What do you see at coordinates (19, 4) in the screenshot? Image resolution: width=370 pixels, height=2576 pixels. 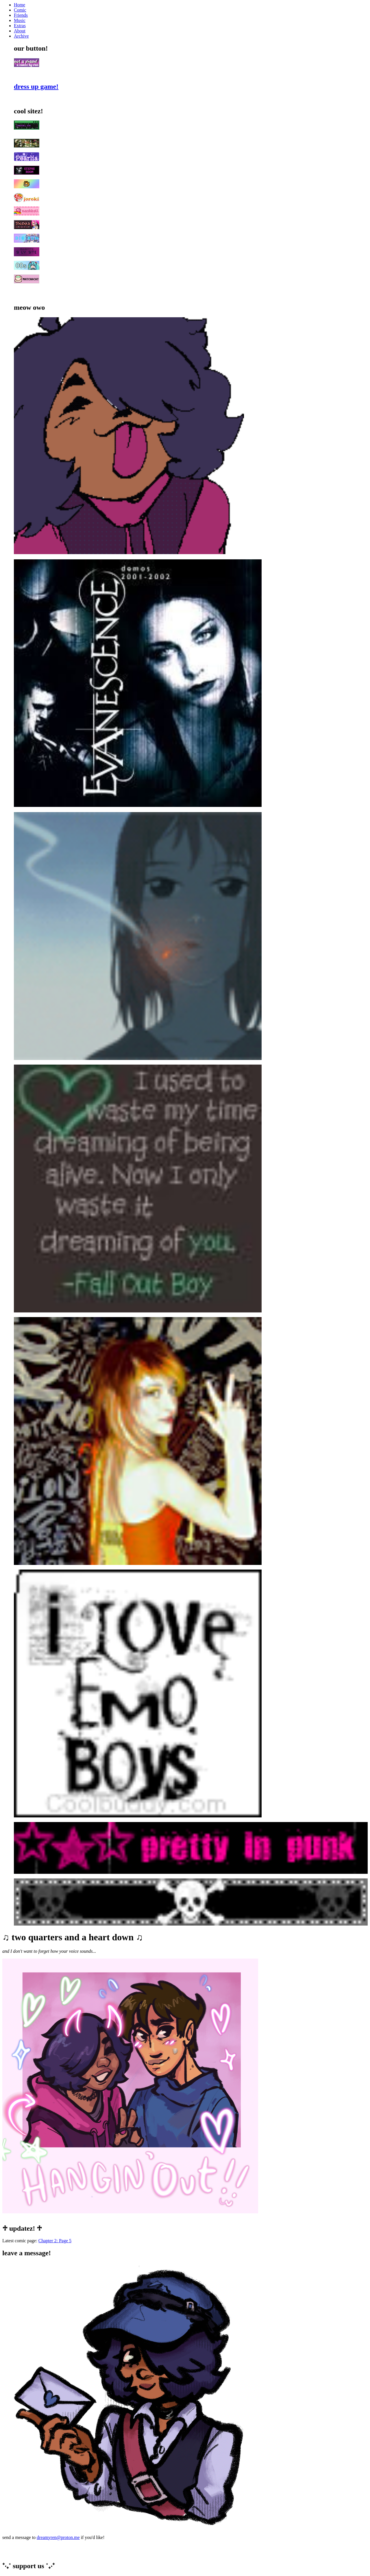 I see `Home` at bounding box center [19, 4].